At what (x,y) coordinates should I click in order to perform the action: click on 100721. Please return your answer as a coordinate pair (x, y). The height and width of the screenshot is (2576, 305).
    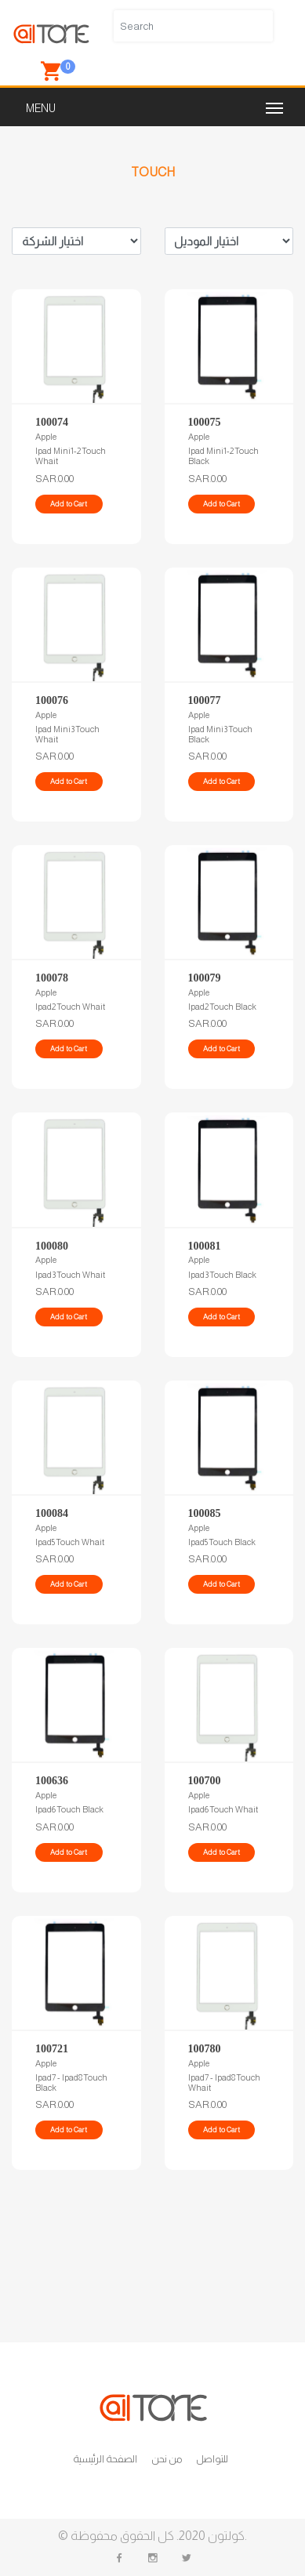
    Looking at the image, I should click on (51, 2049).